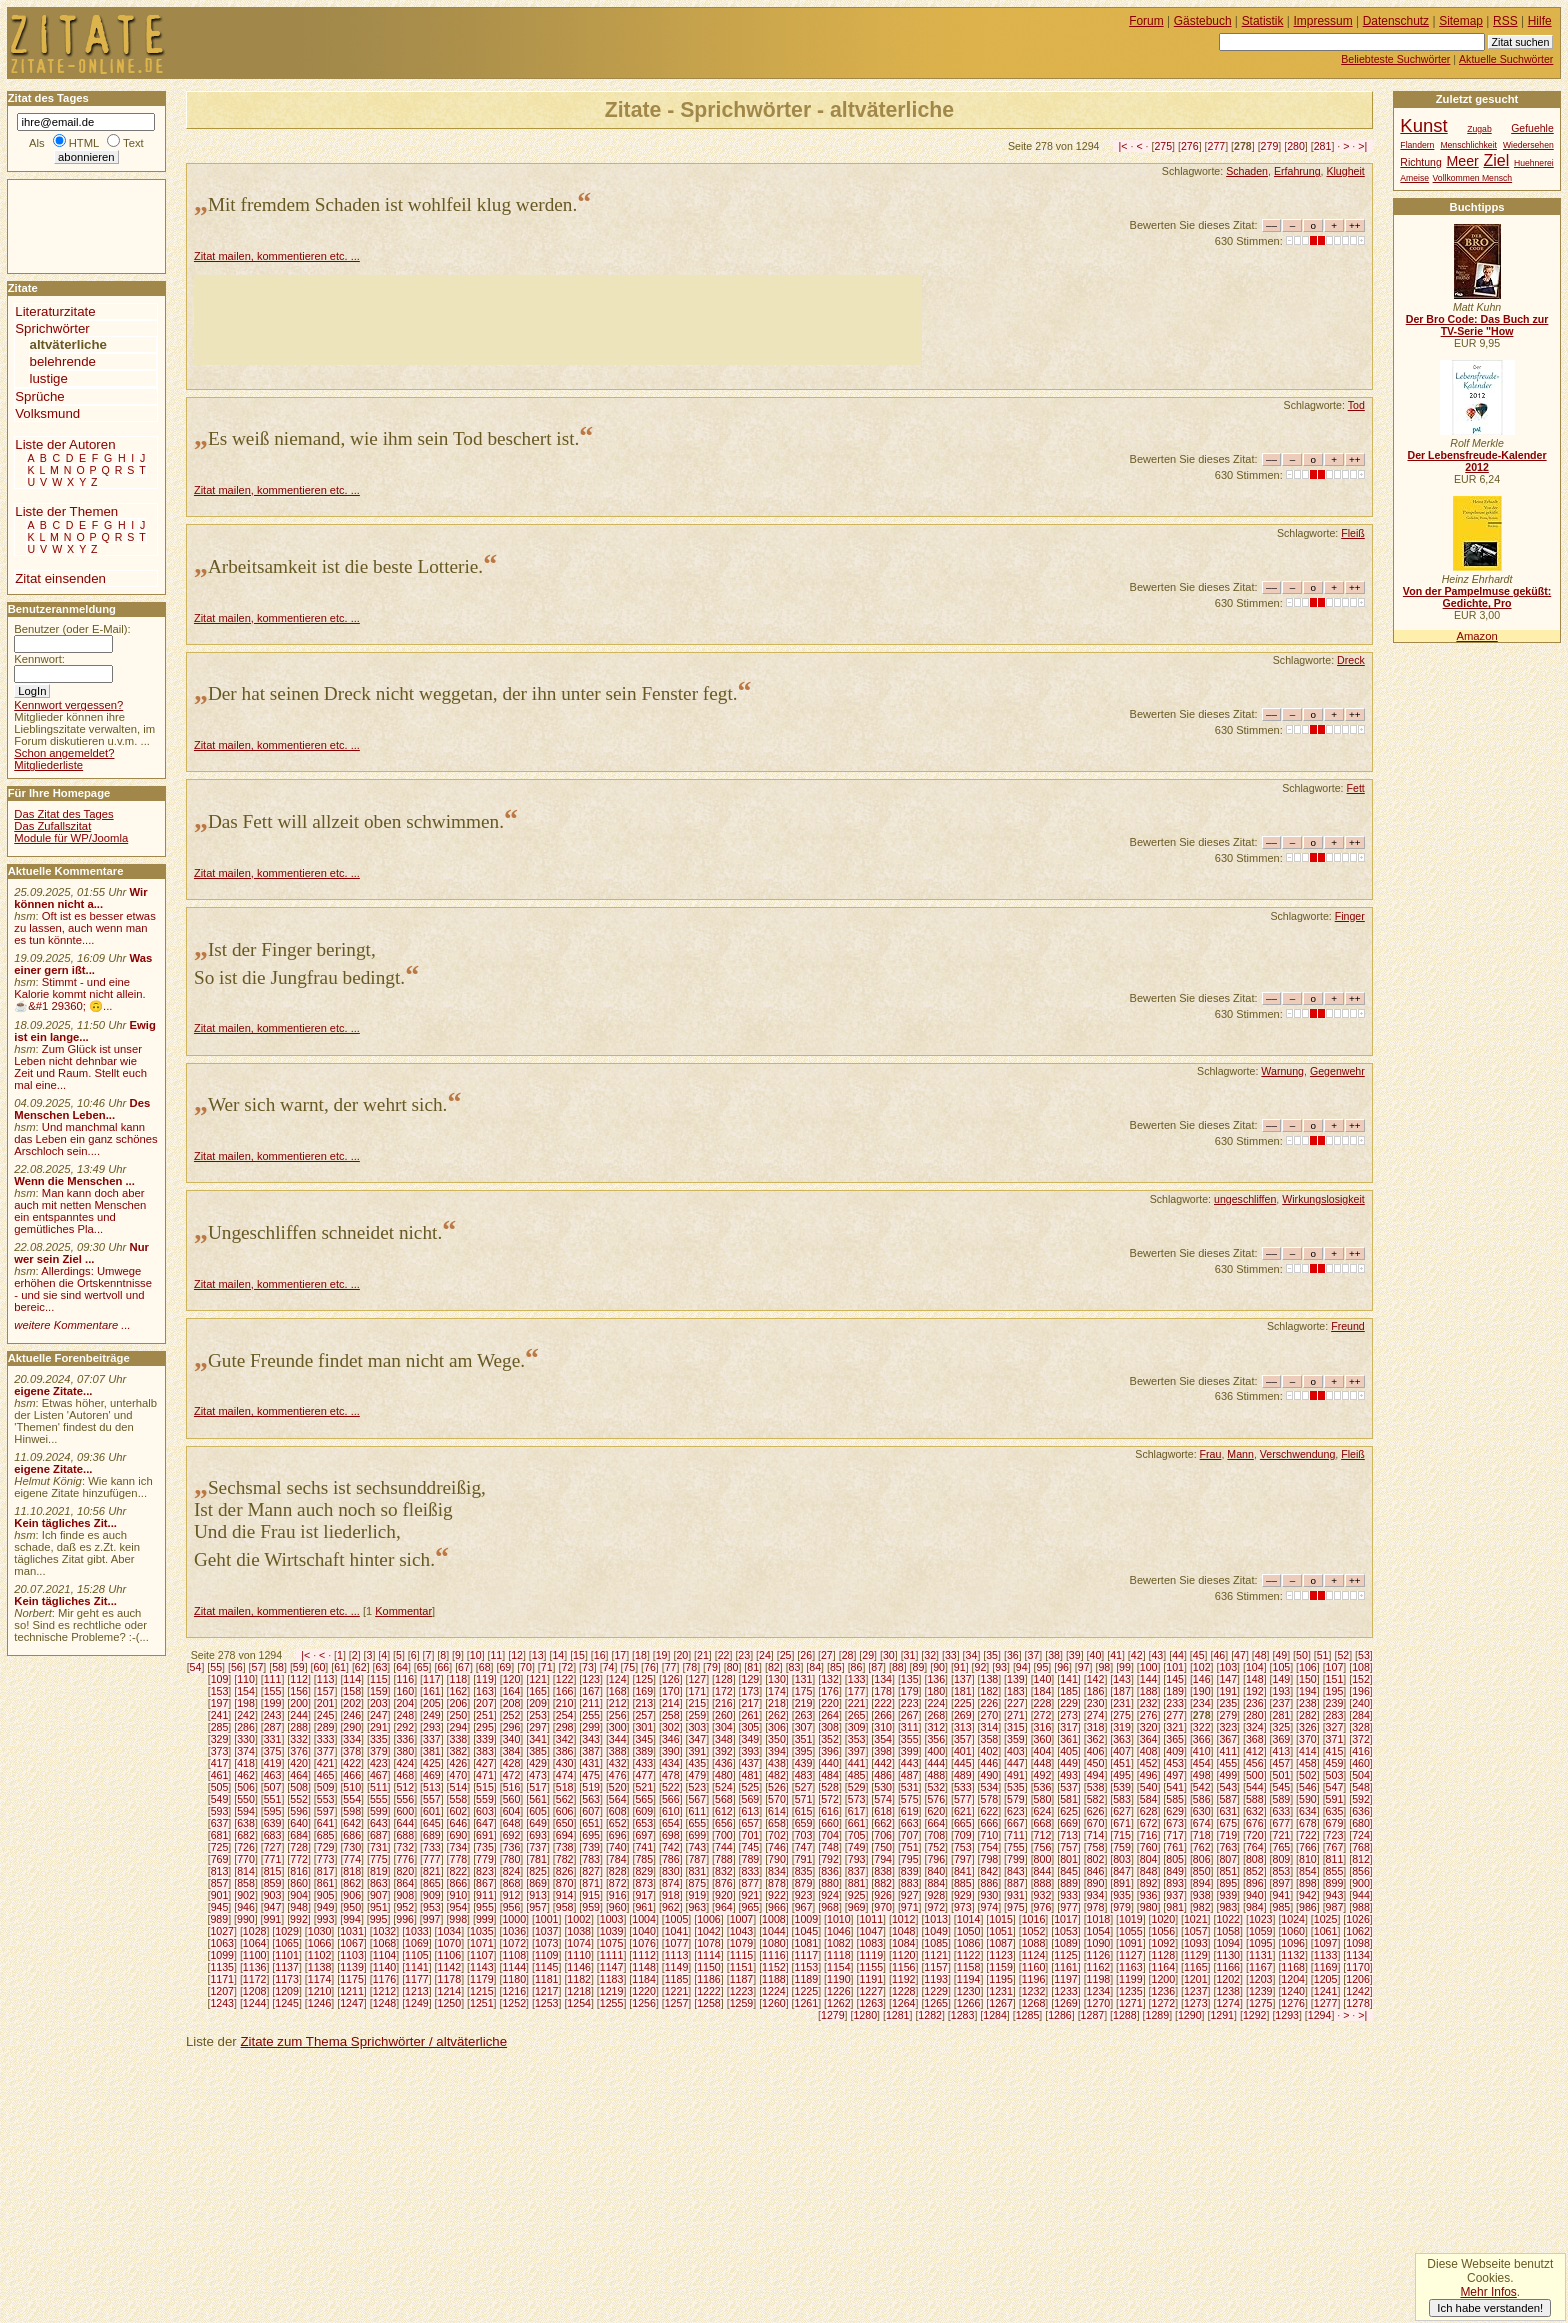 This screenshot has width=1568, height=2323. I want to click on 1199, so click(1131, 1979).